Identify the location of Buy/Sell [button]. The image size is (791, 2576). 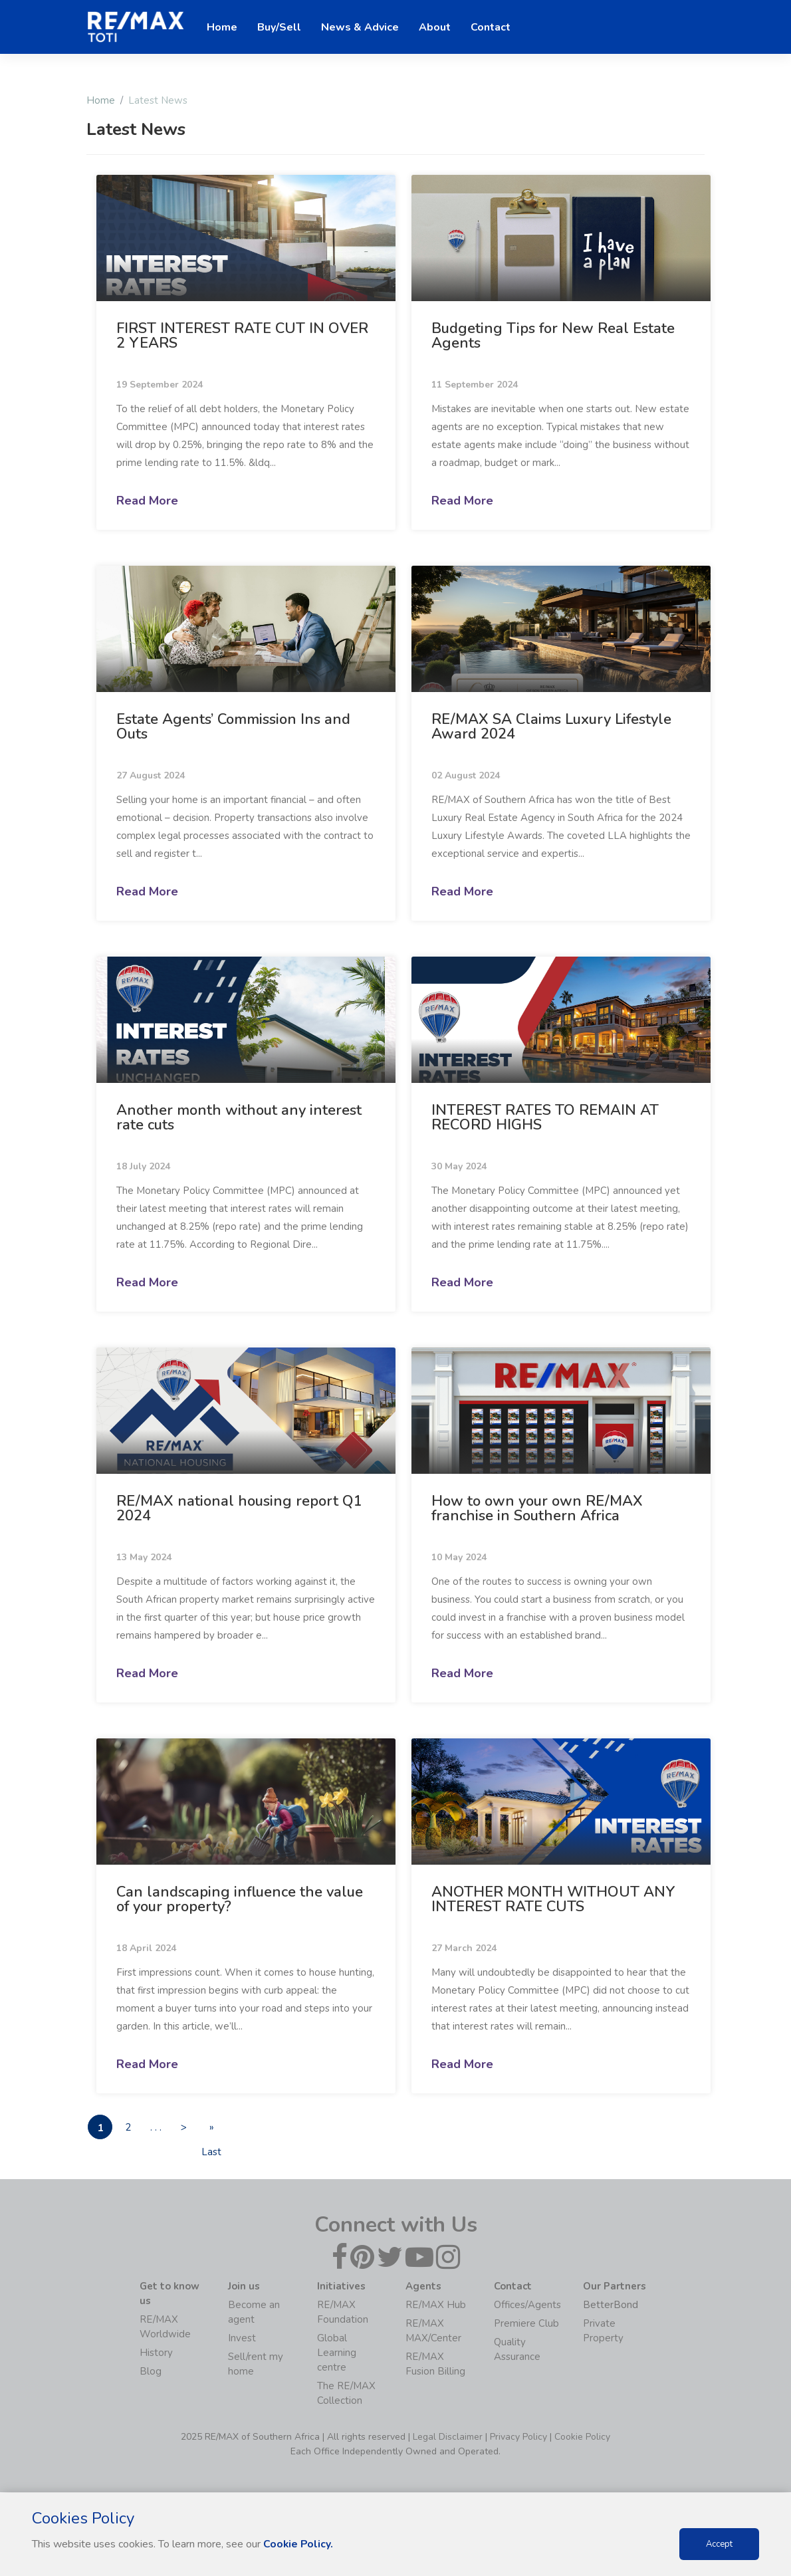
(279, 27).